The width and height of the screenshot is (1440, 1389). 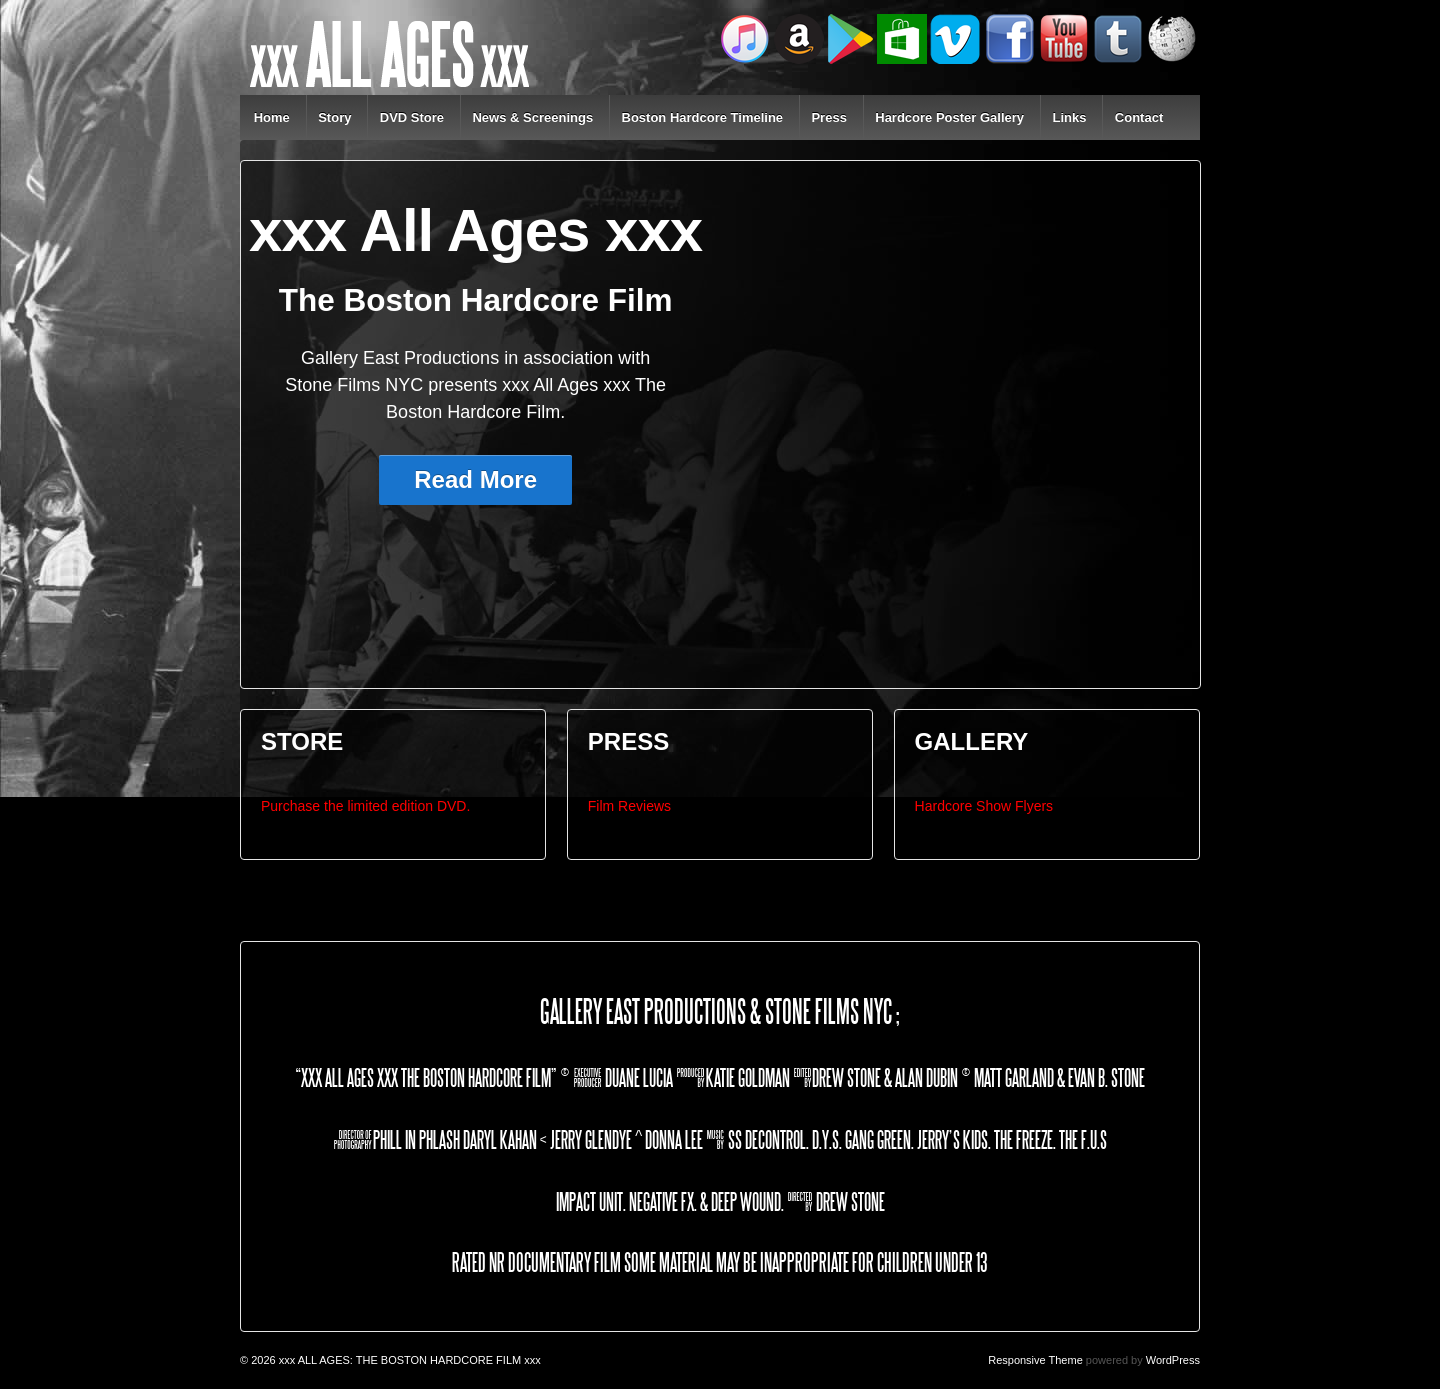 I want to click on Press, so click(x=828, y=117).